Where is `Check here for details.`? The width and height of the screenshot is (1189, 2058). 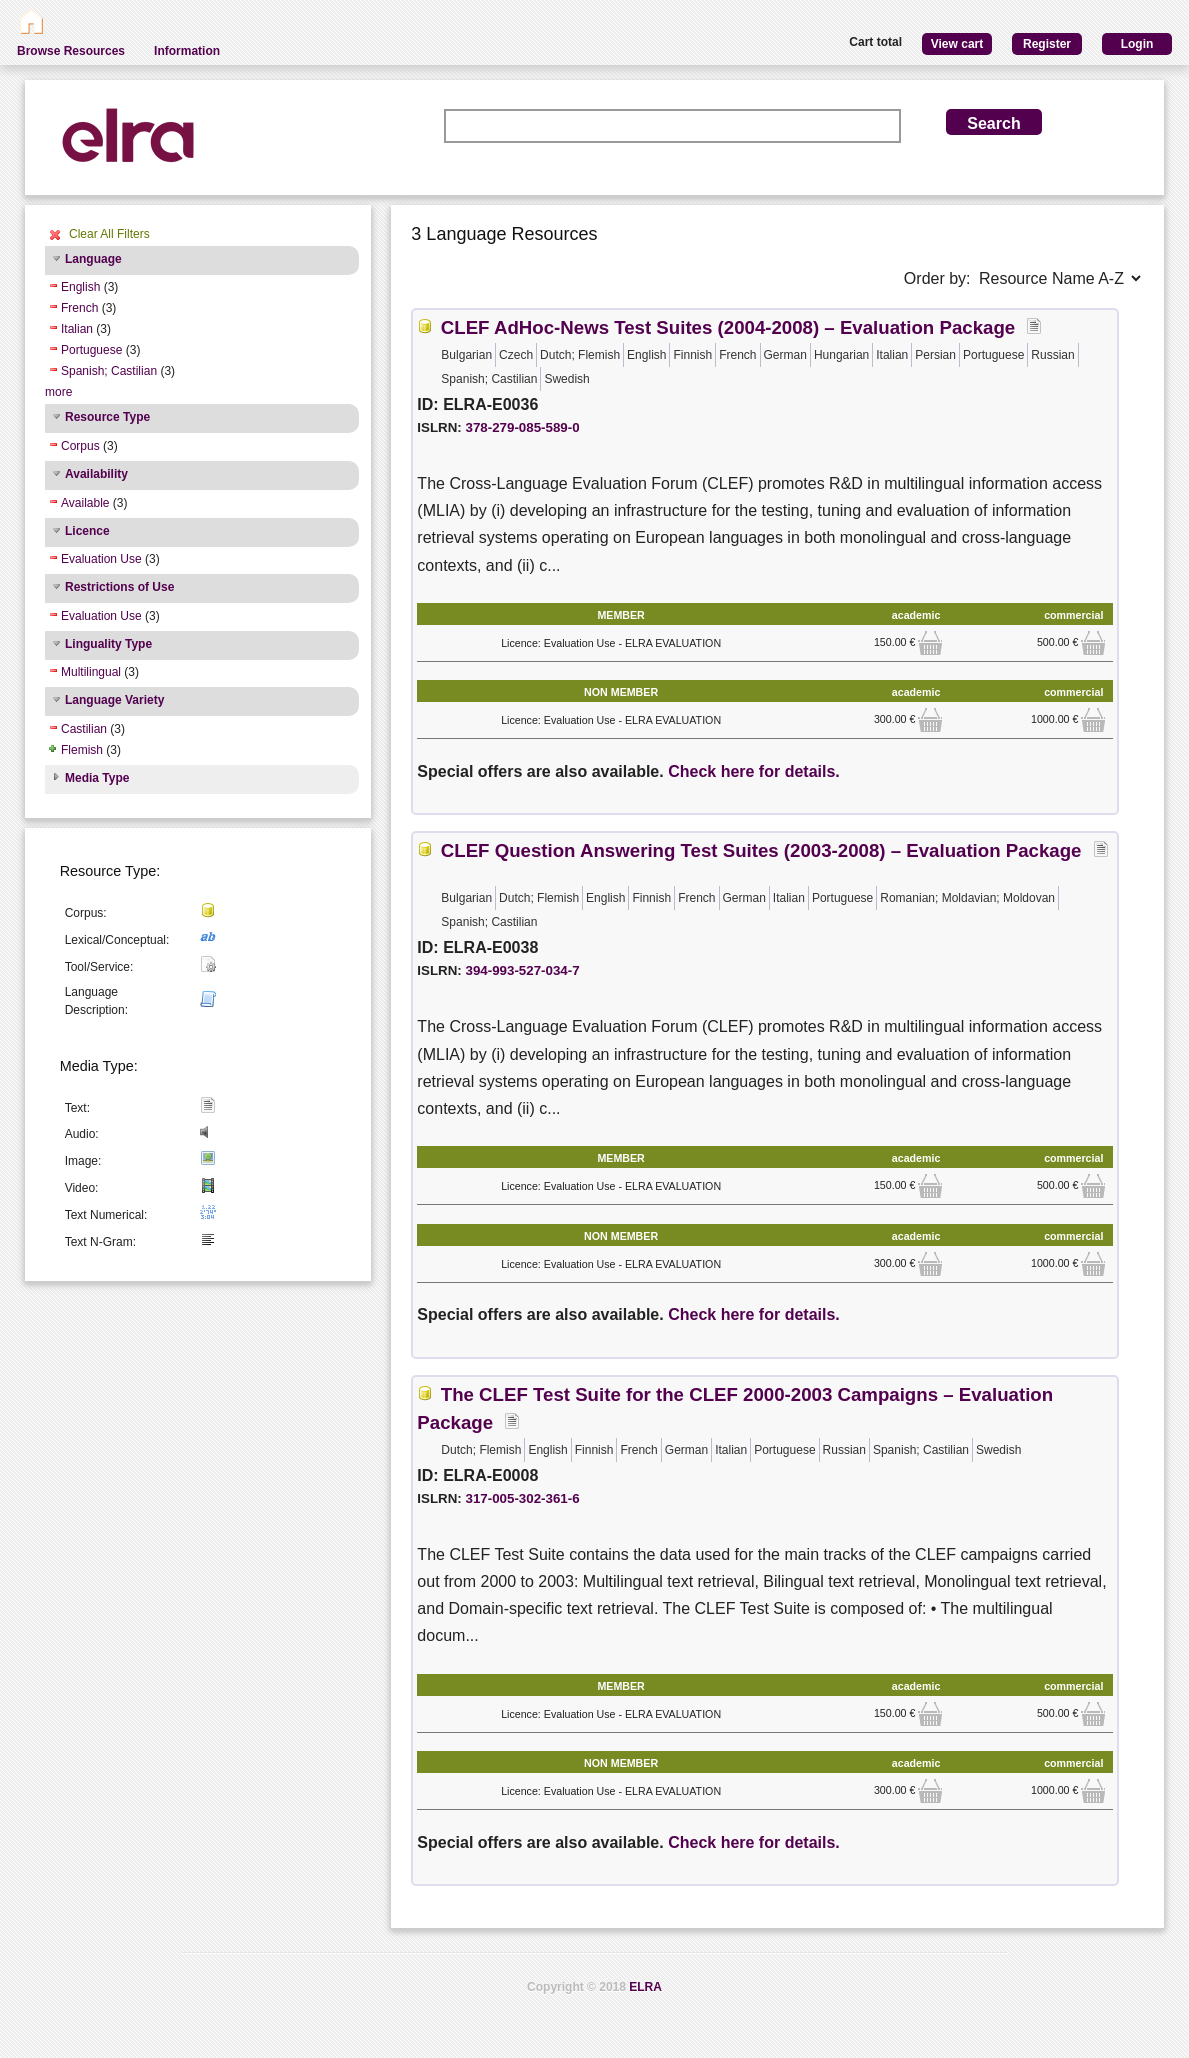
Check here for details. is located at coordinates (754, 771).